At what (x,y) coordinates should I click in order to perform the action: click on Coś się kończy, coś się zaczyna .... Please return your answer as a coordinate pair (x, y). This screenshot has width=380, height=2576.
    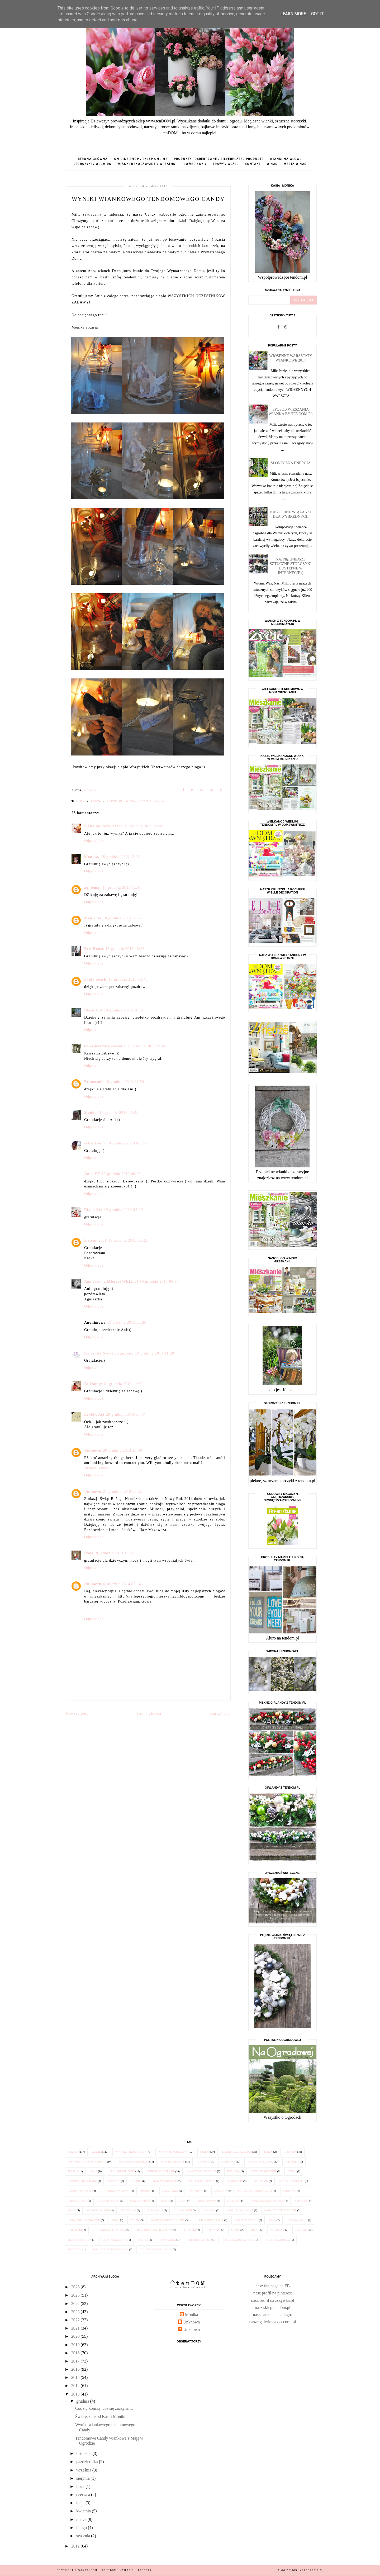
    Looking at the image, I should click on (104, 2408).